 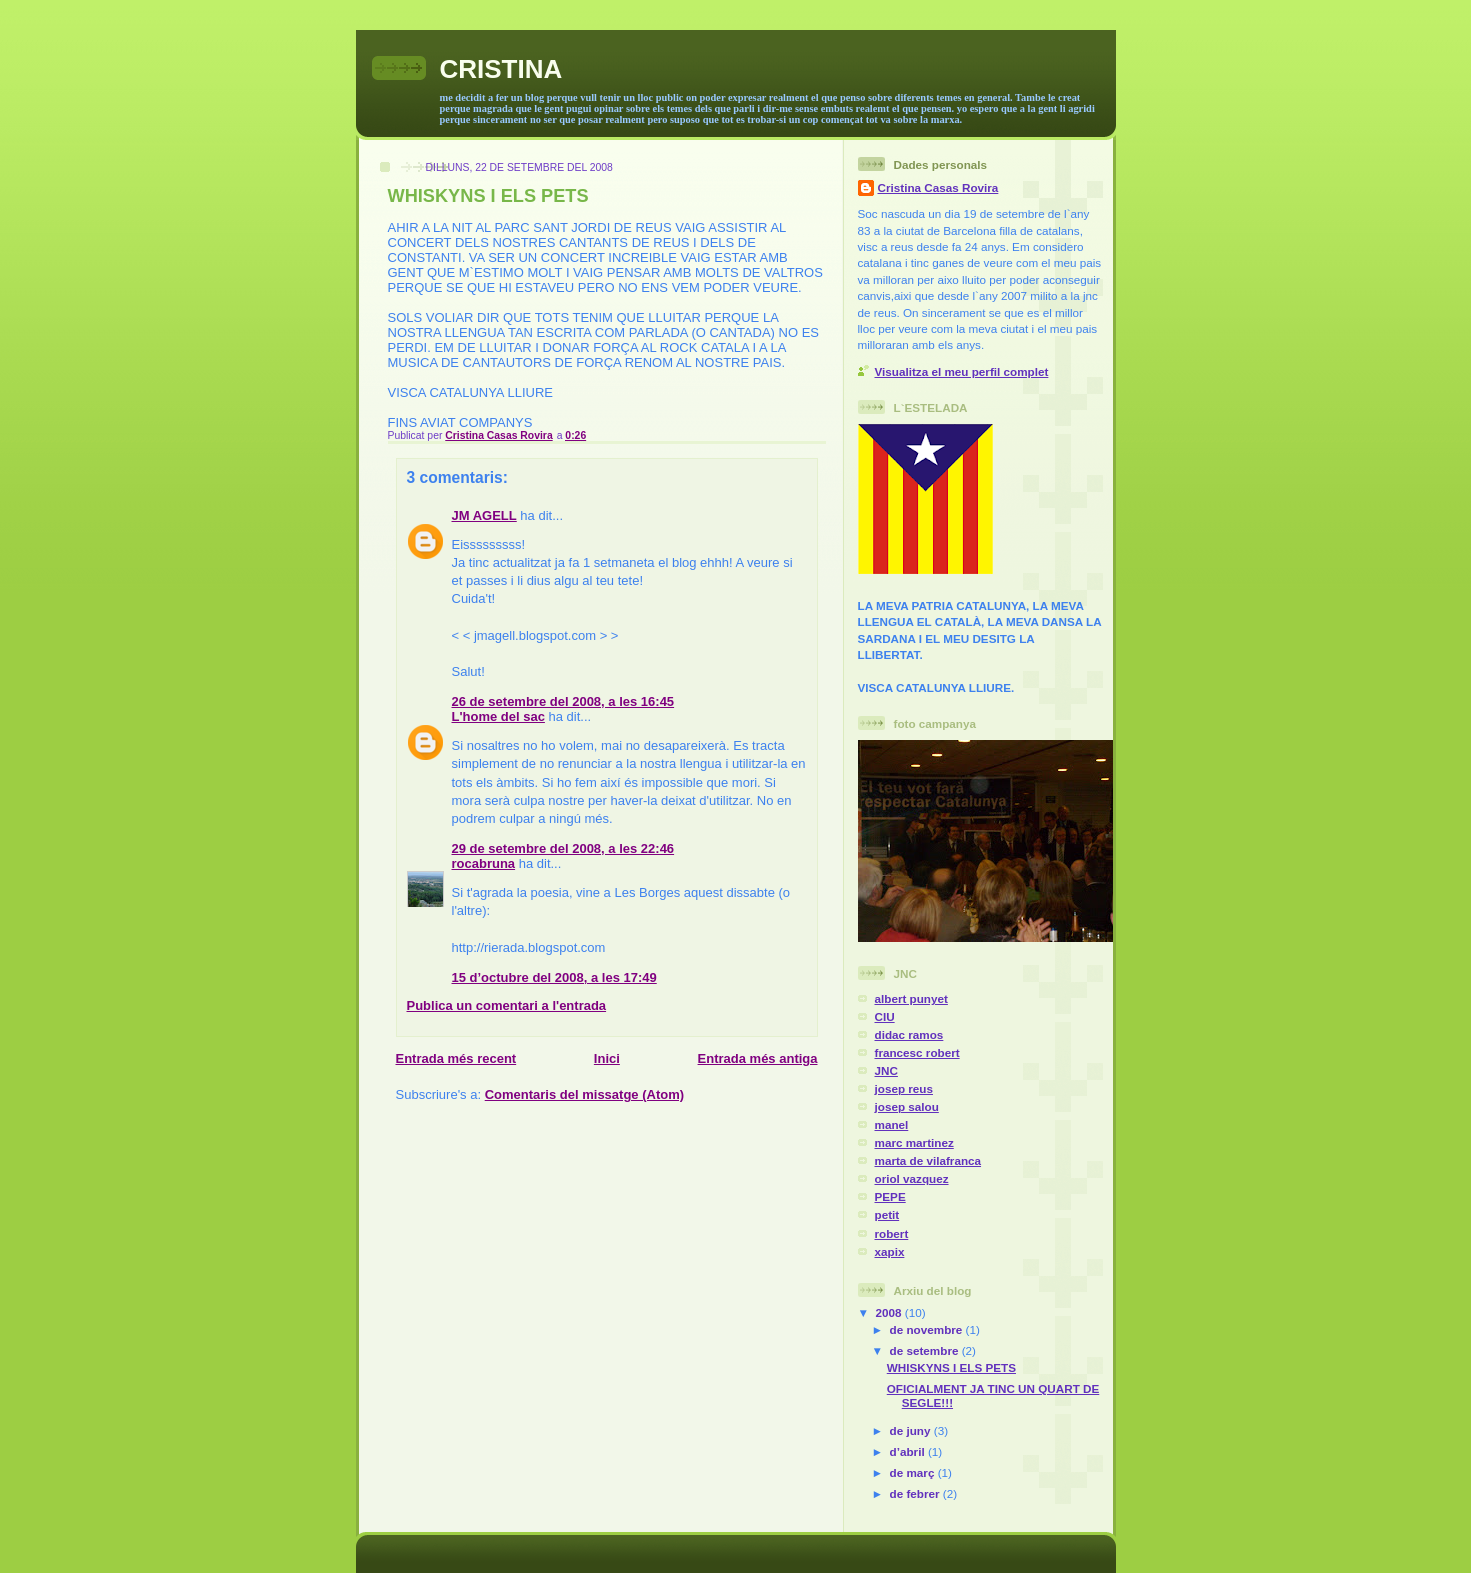 What do you see at coordinates (563, 701) in the screenshot?
I see `26 de setembre del 2008, a les 16:45` at bounding box center [563, 701].